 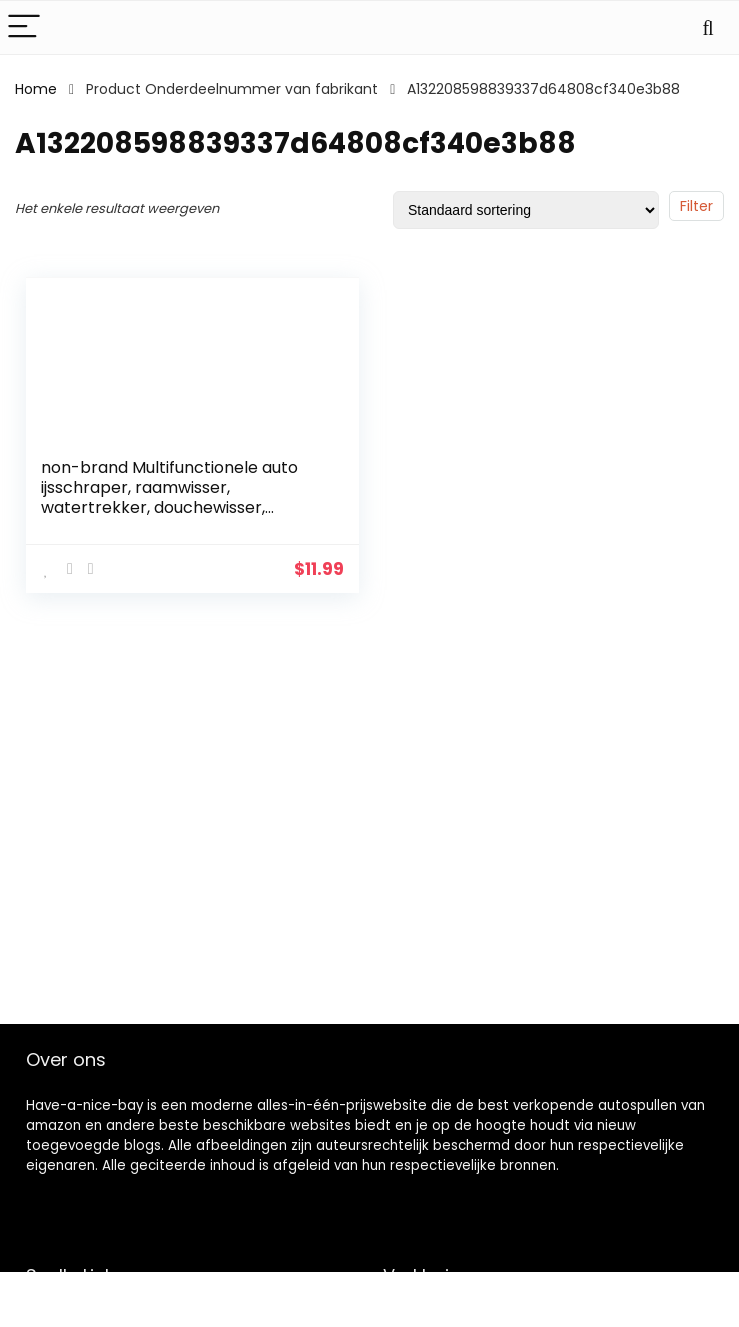 What do you see at coordinates (169, 497) in the screenshot?
I see `non-brand Multifunctionele auto ijsschraper, raamwisser, watertrekker, douchewisser, badkamerwisser` at bounding box center [169, 497].